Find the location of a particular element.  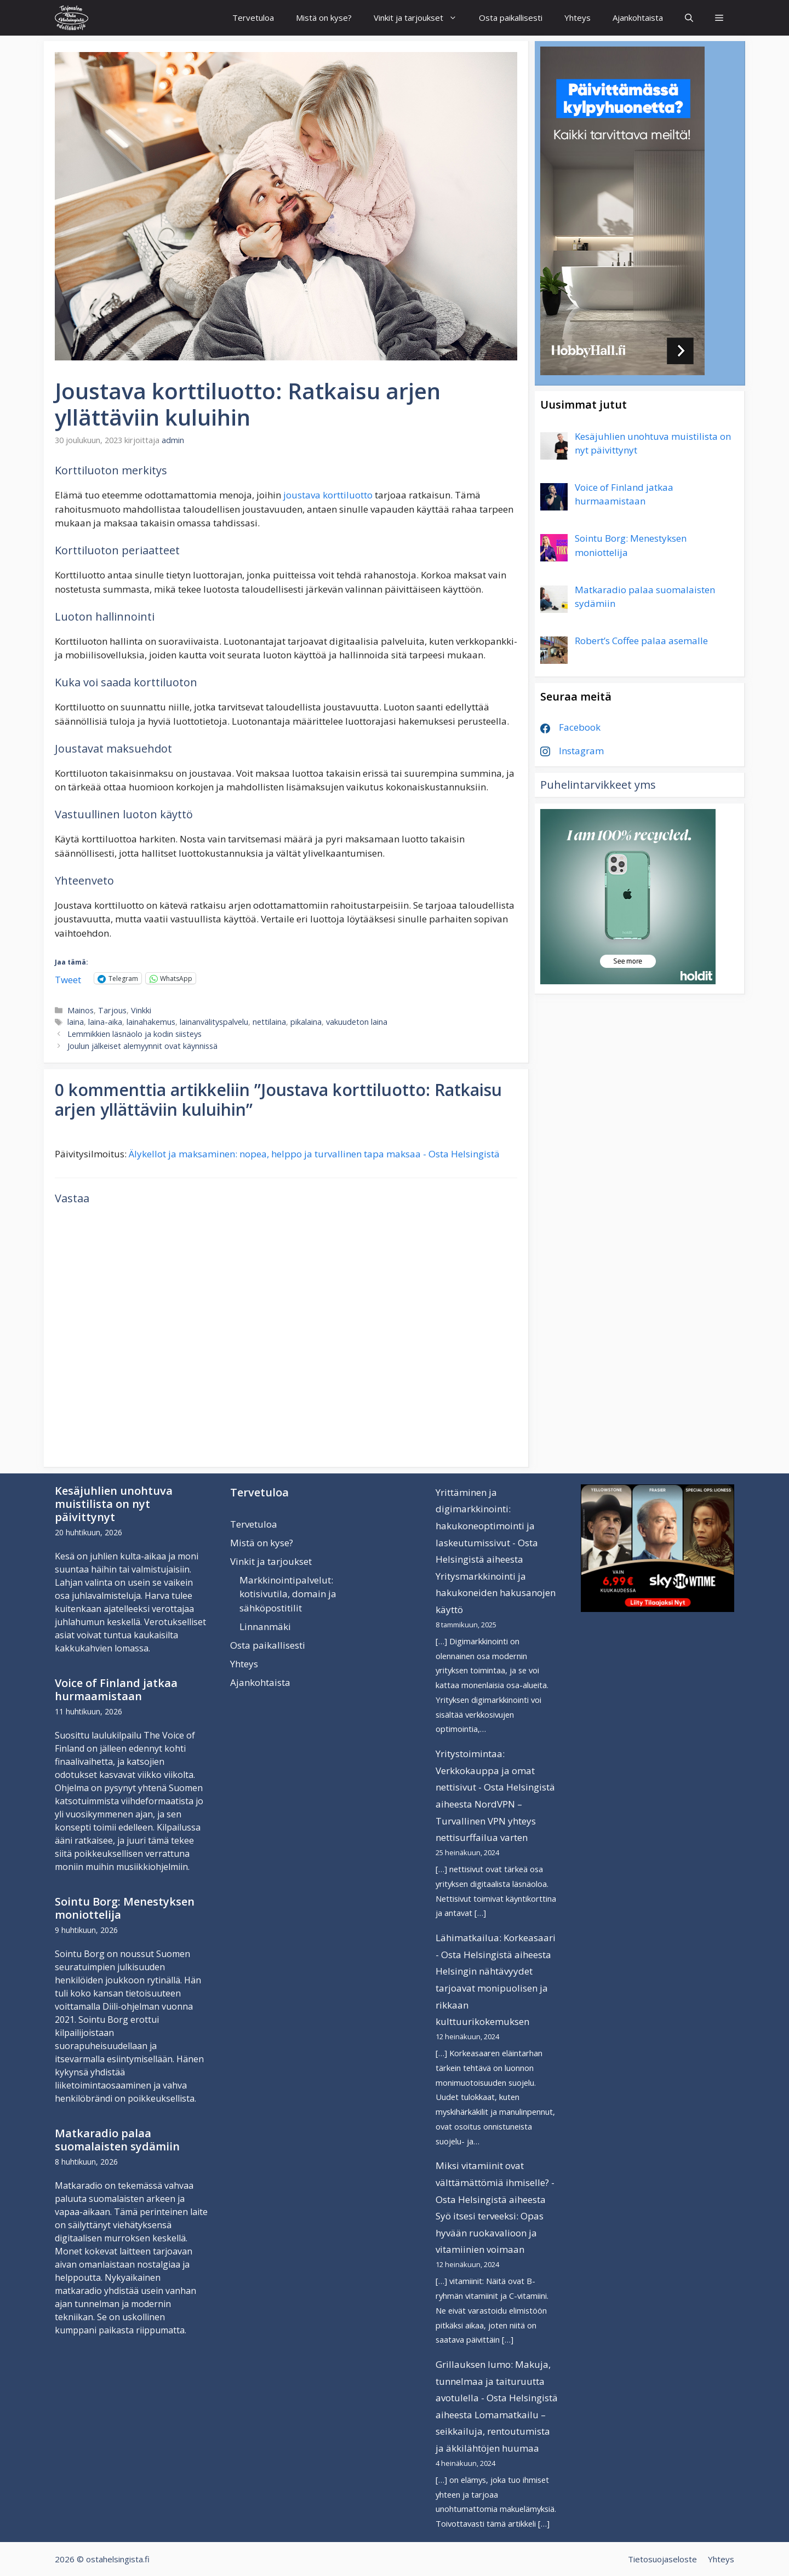

lainahakemus is located at coordinates (151, 1022).